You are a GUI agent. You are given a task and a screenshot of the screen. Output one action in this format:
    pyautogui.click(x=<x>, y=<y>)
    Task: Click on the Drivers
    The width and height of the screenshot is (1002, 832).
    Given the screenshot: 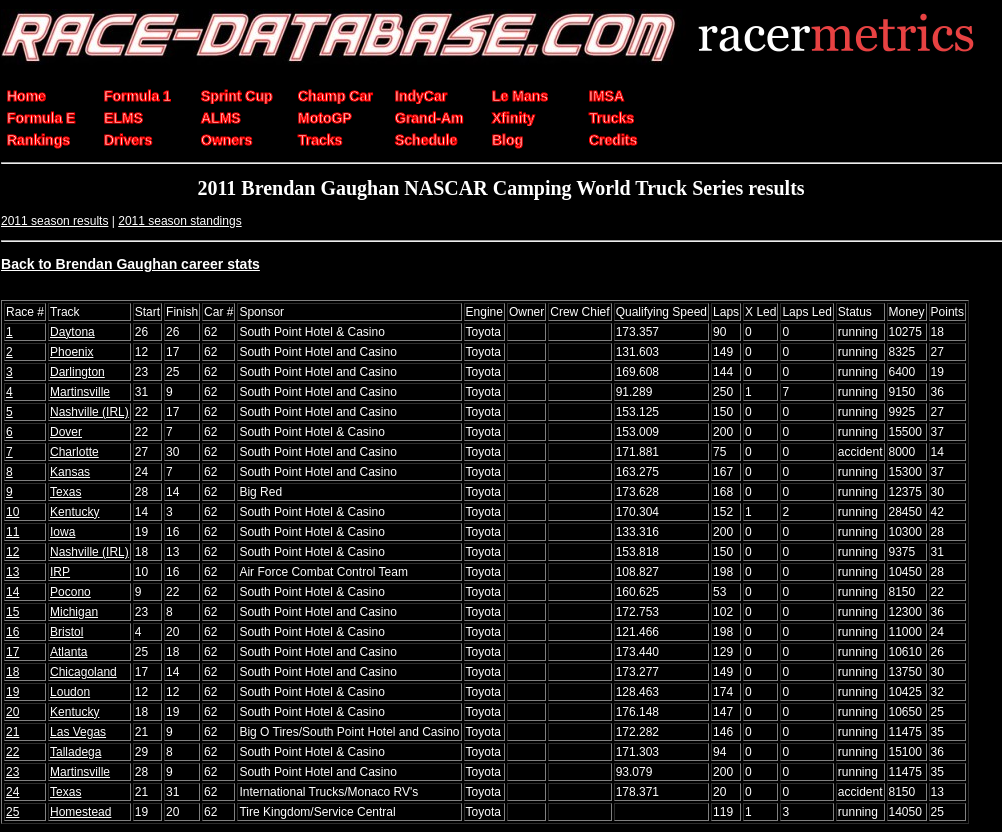 What is the action you would take?
    pyautogui.click(x=128, y=140)
    